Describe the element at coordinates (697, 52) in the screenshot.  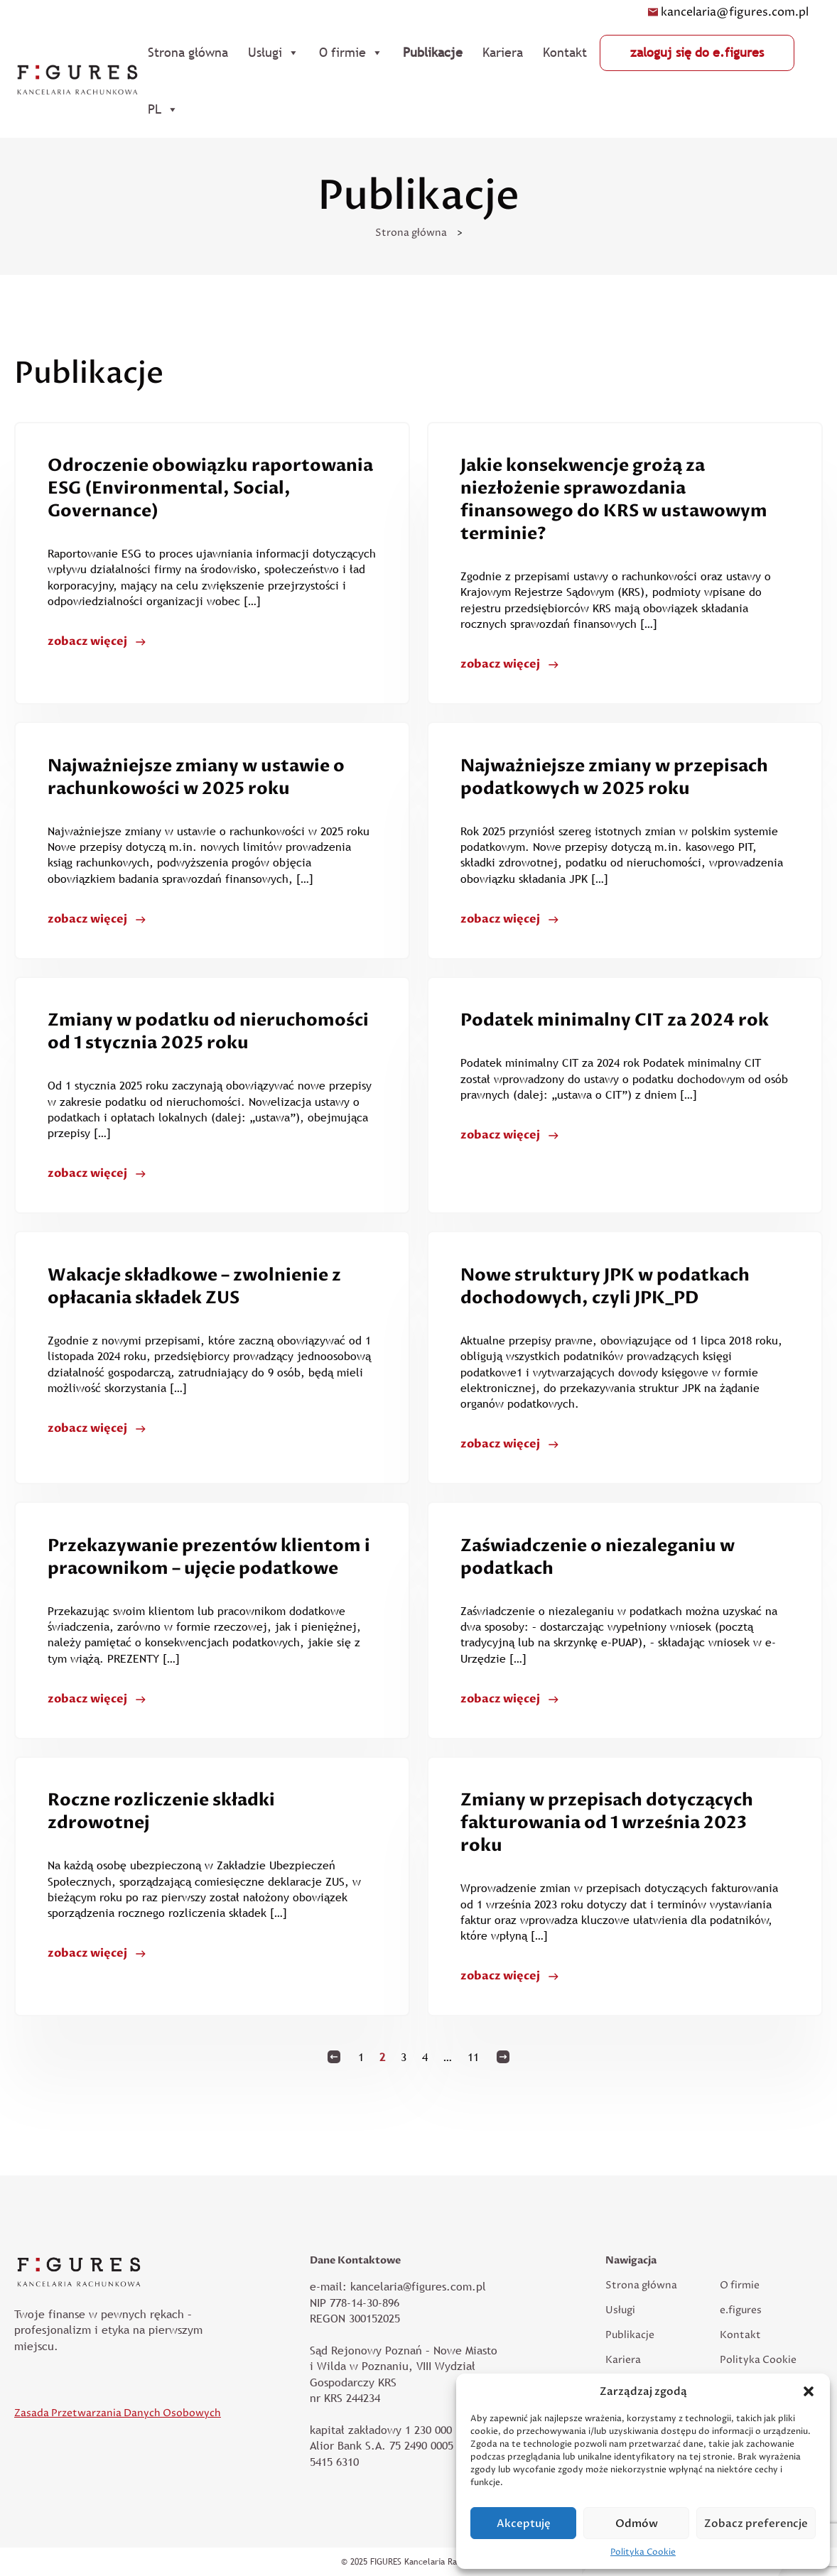
I see `zaloguj się do e.figures` at that location.